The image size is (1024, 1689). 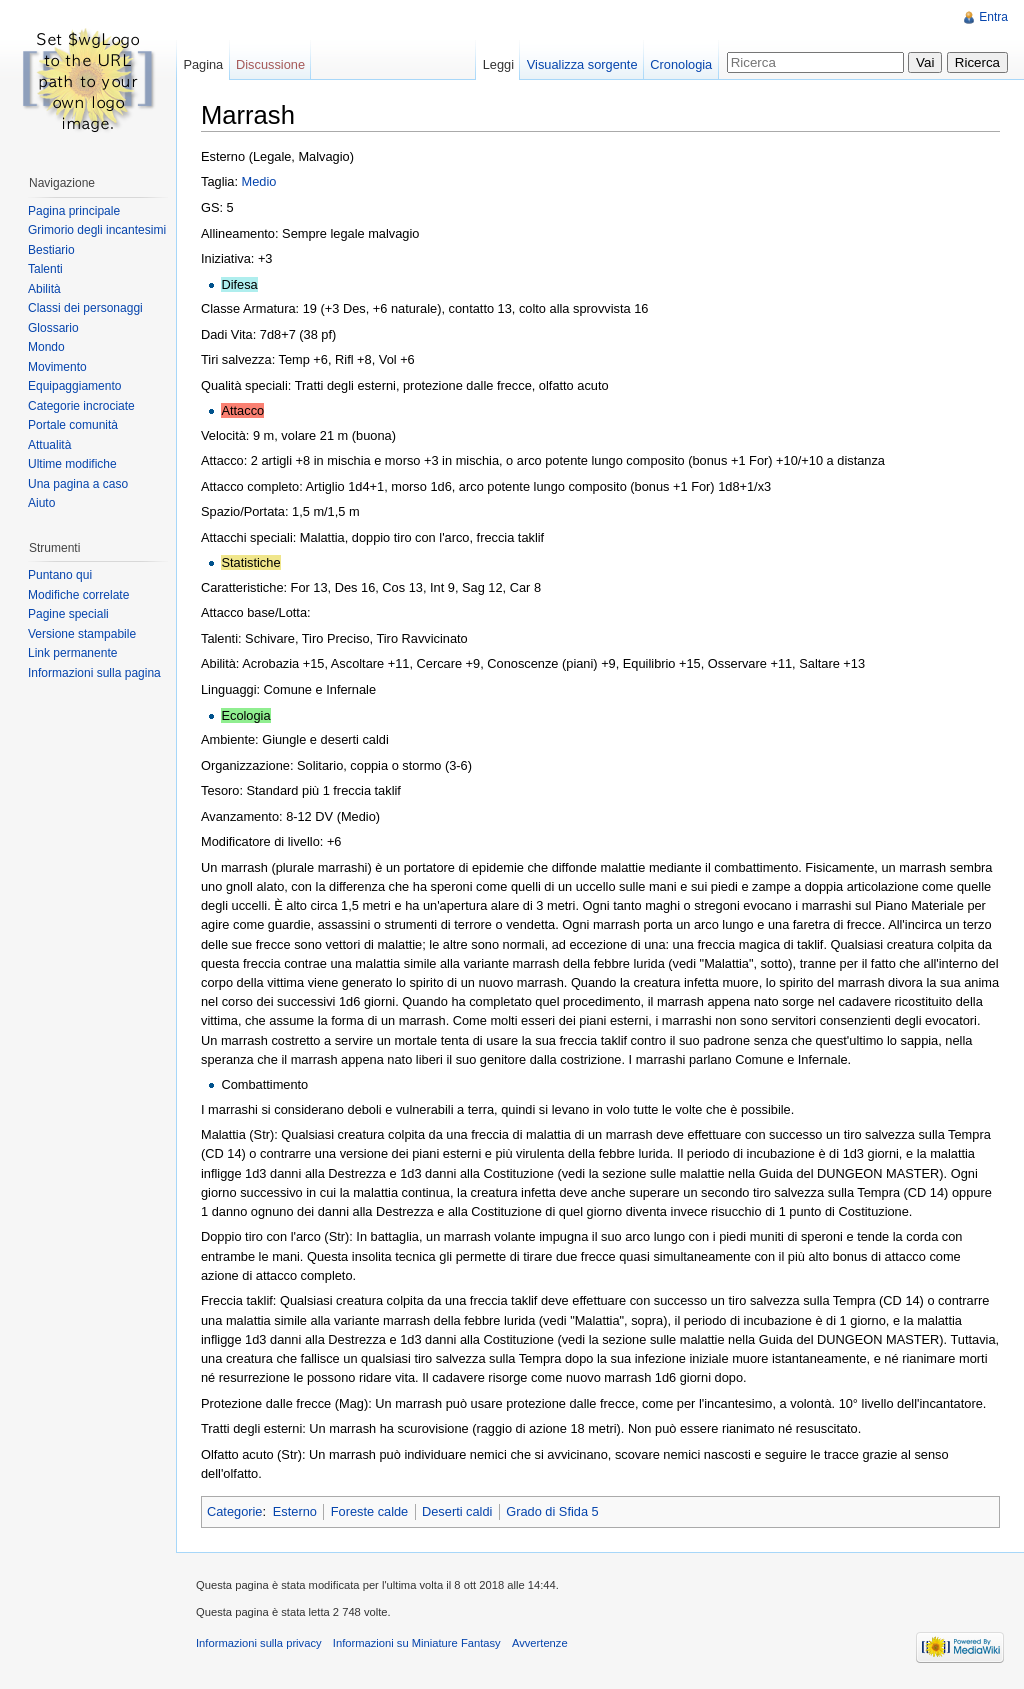 I want to click on Bestiario, so click(x=51, y=250).